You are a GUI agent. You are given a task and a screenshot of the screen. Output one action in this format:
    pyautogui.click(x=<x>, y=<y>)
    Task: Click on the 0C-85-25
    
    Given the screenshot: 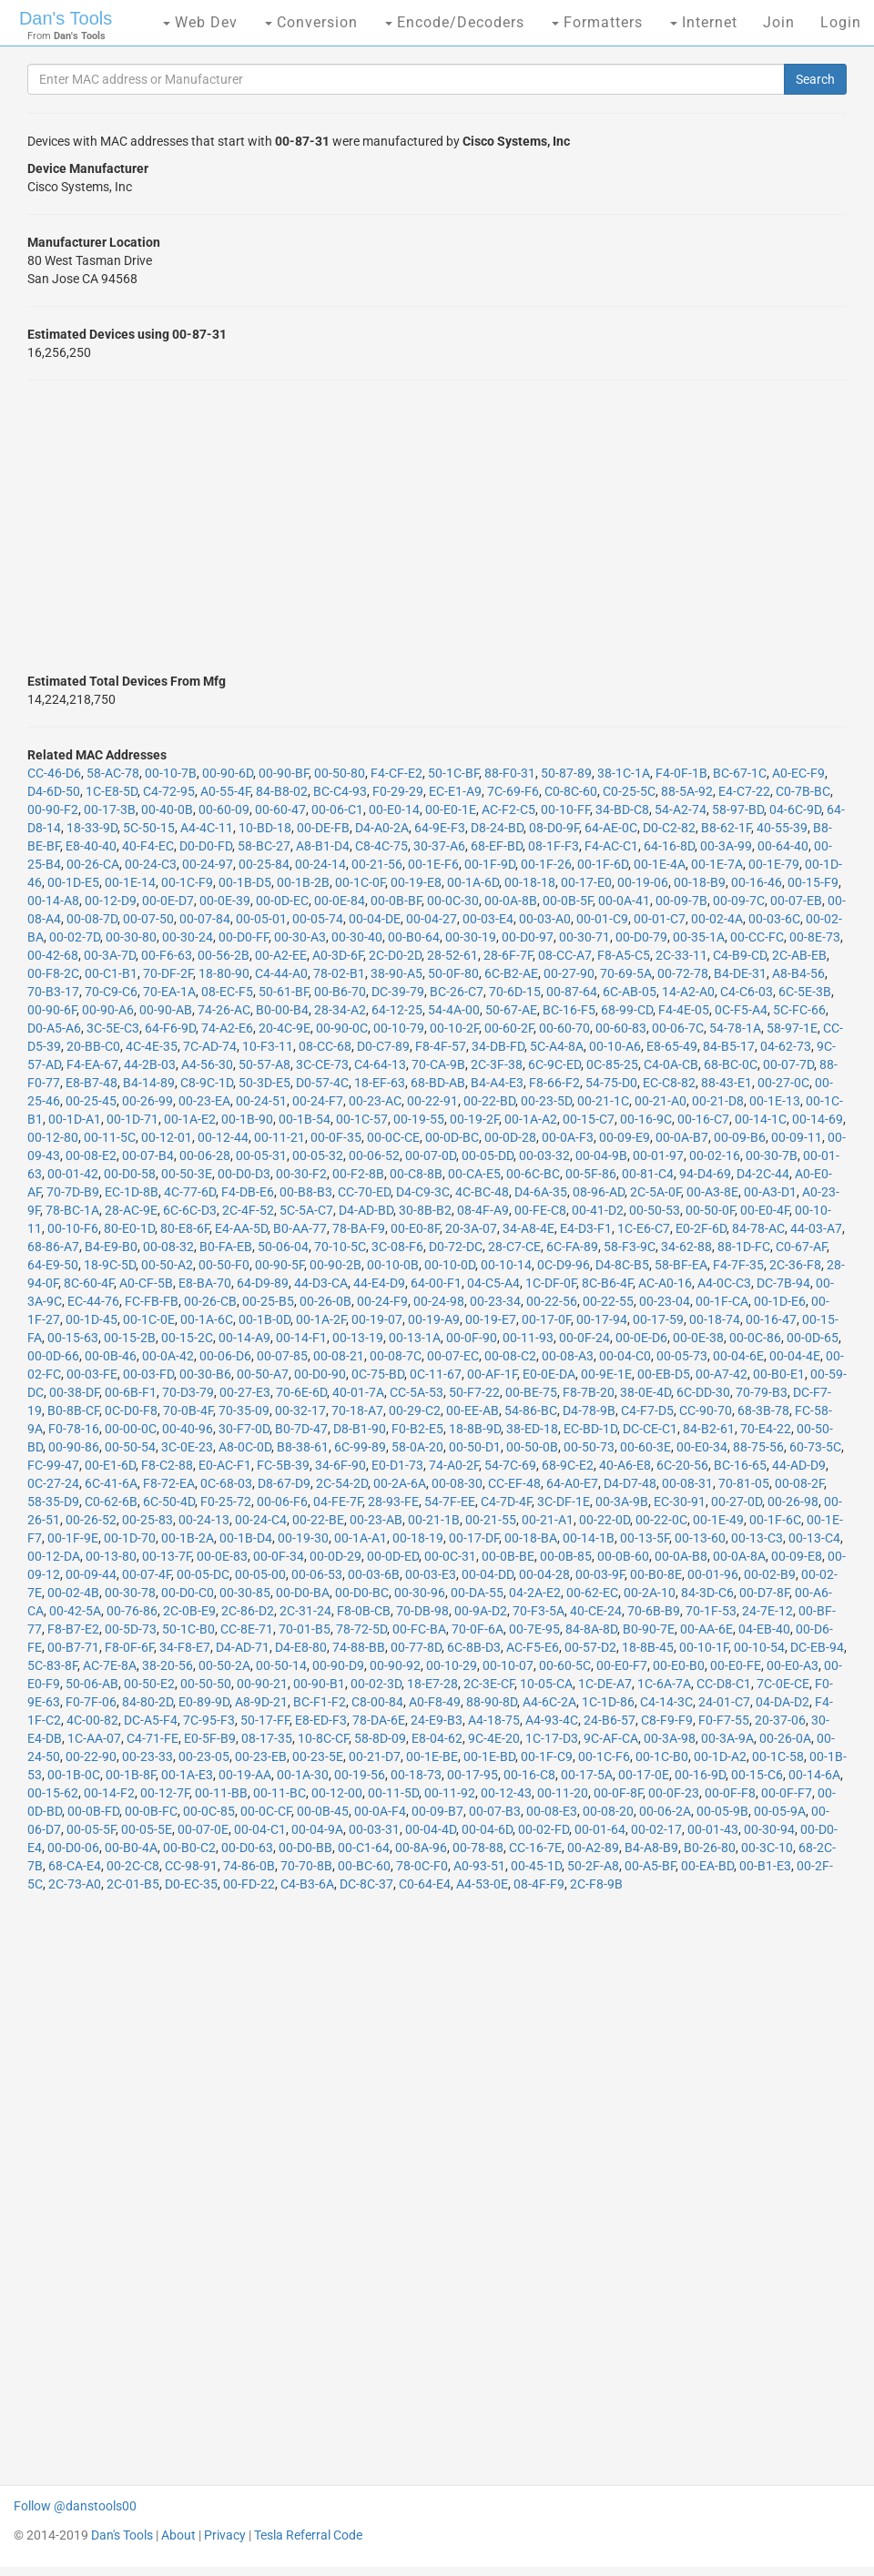 What is the action you would take?
    pyautogui.click(x=612, y=1064)
    